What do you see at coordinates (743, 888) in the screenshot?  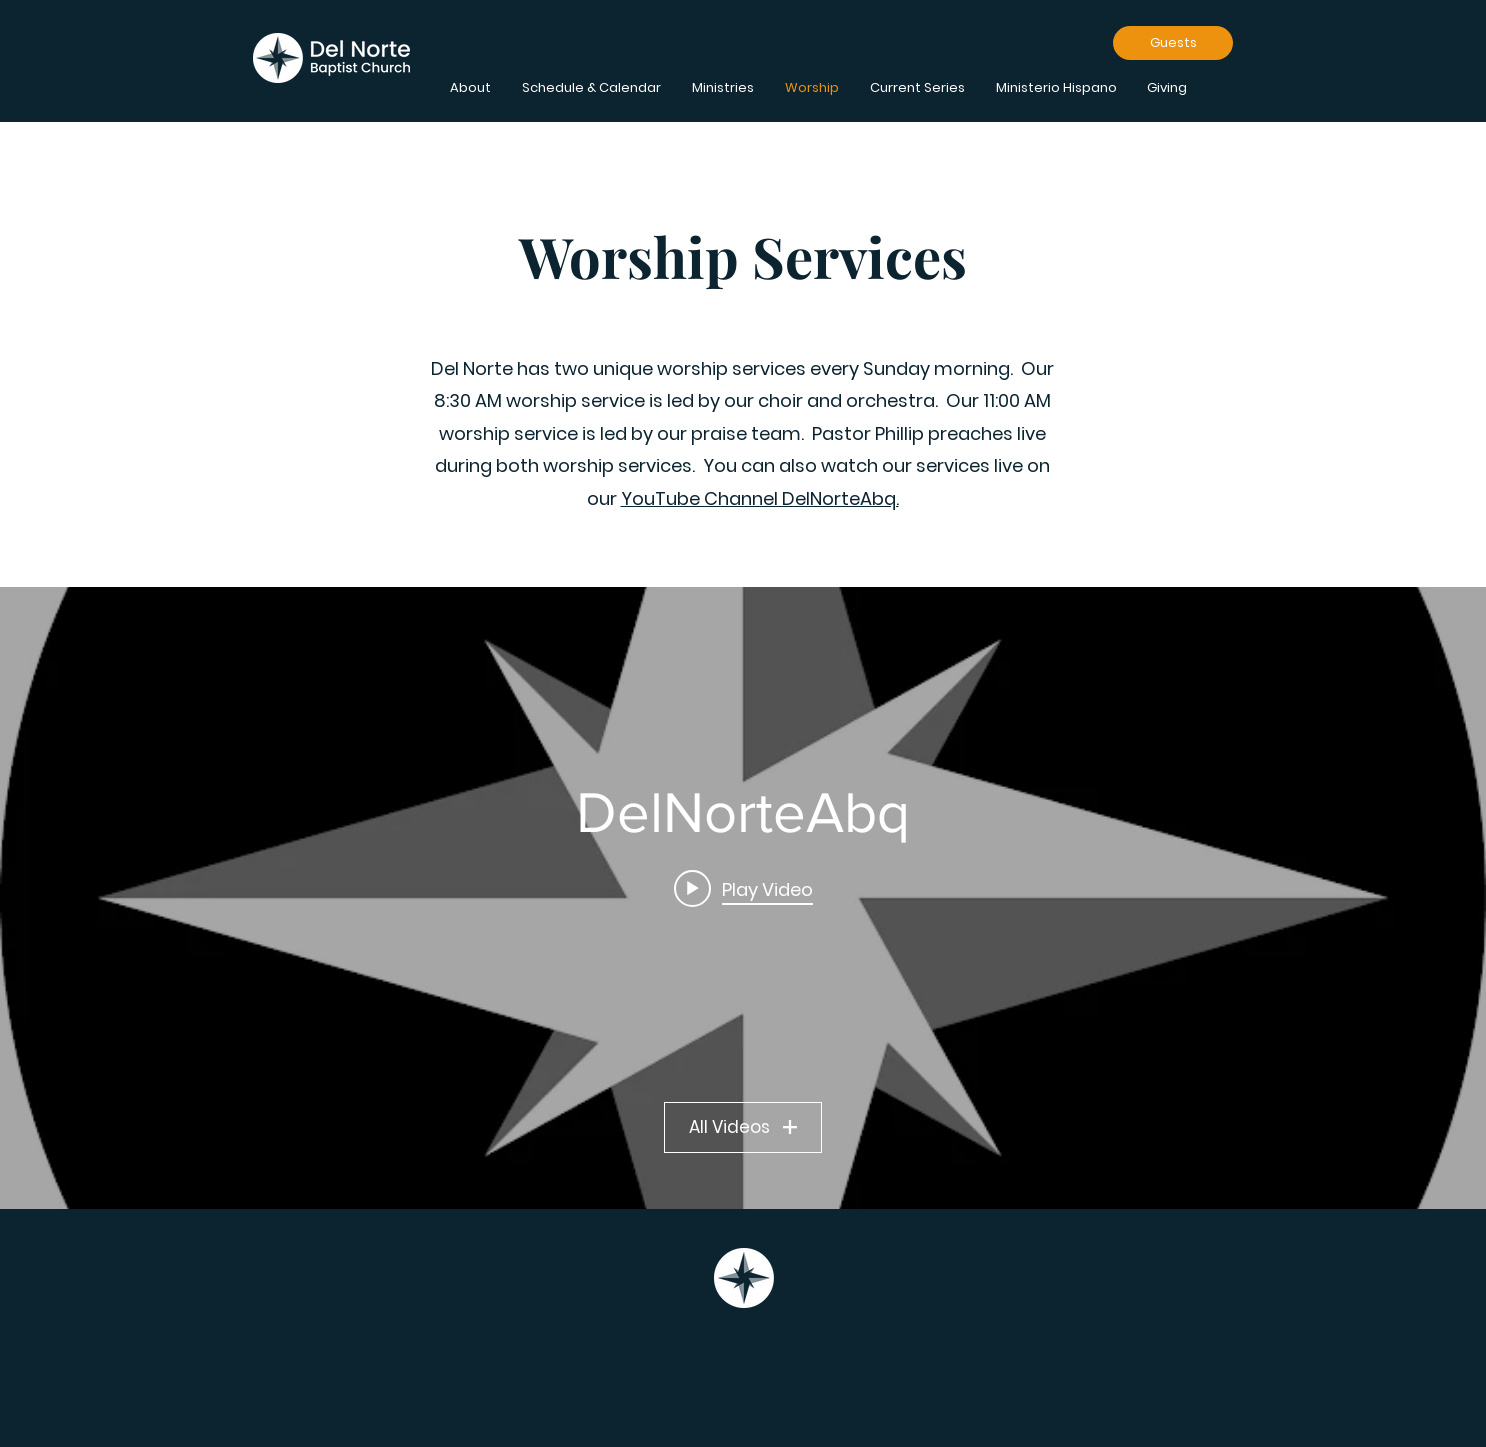 I see `[Play video: 8:30 Live Stream 4/12/2026]` at bounding box center [743, 888].